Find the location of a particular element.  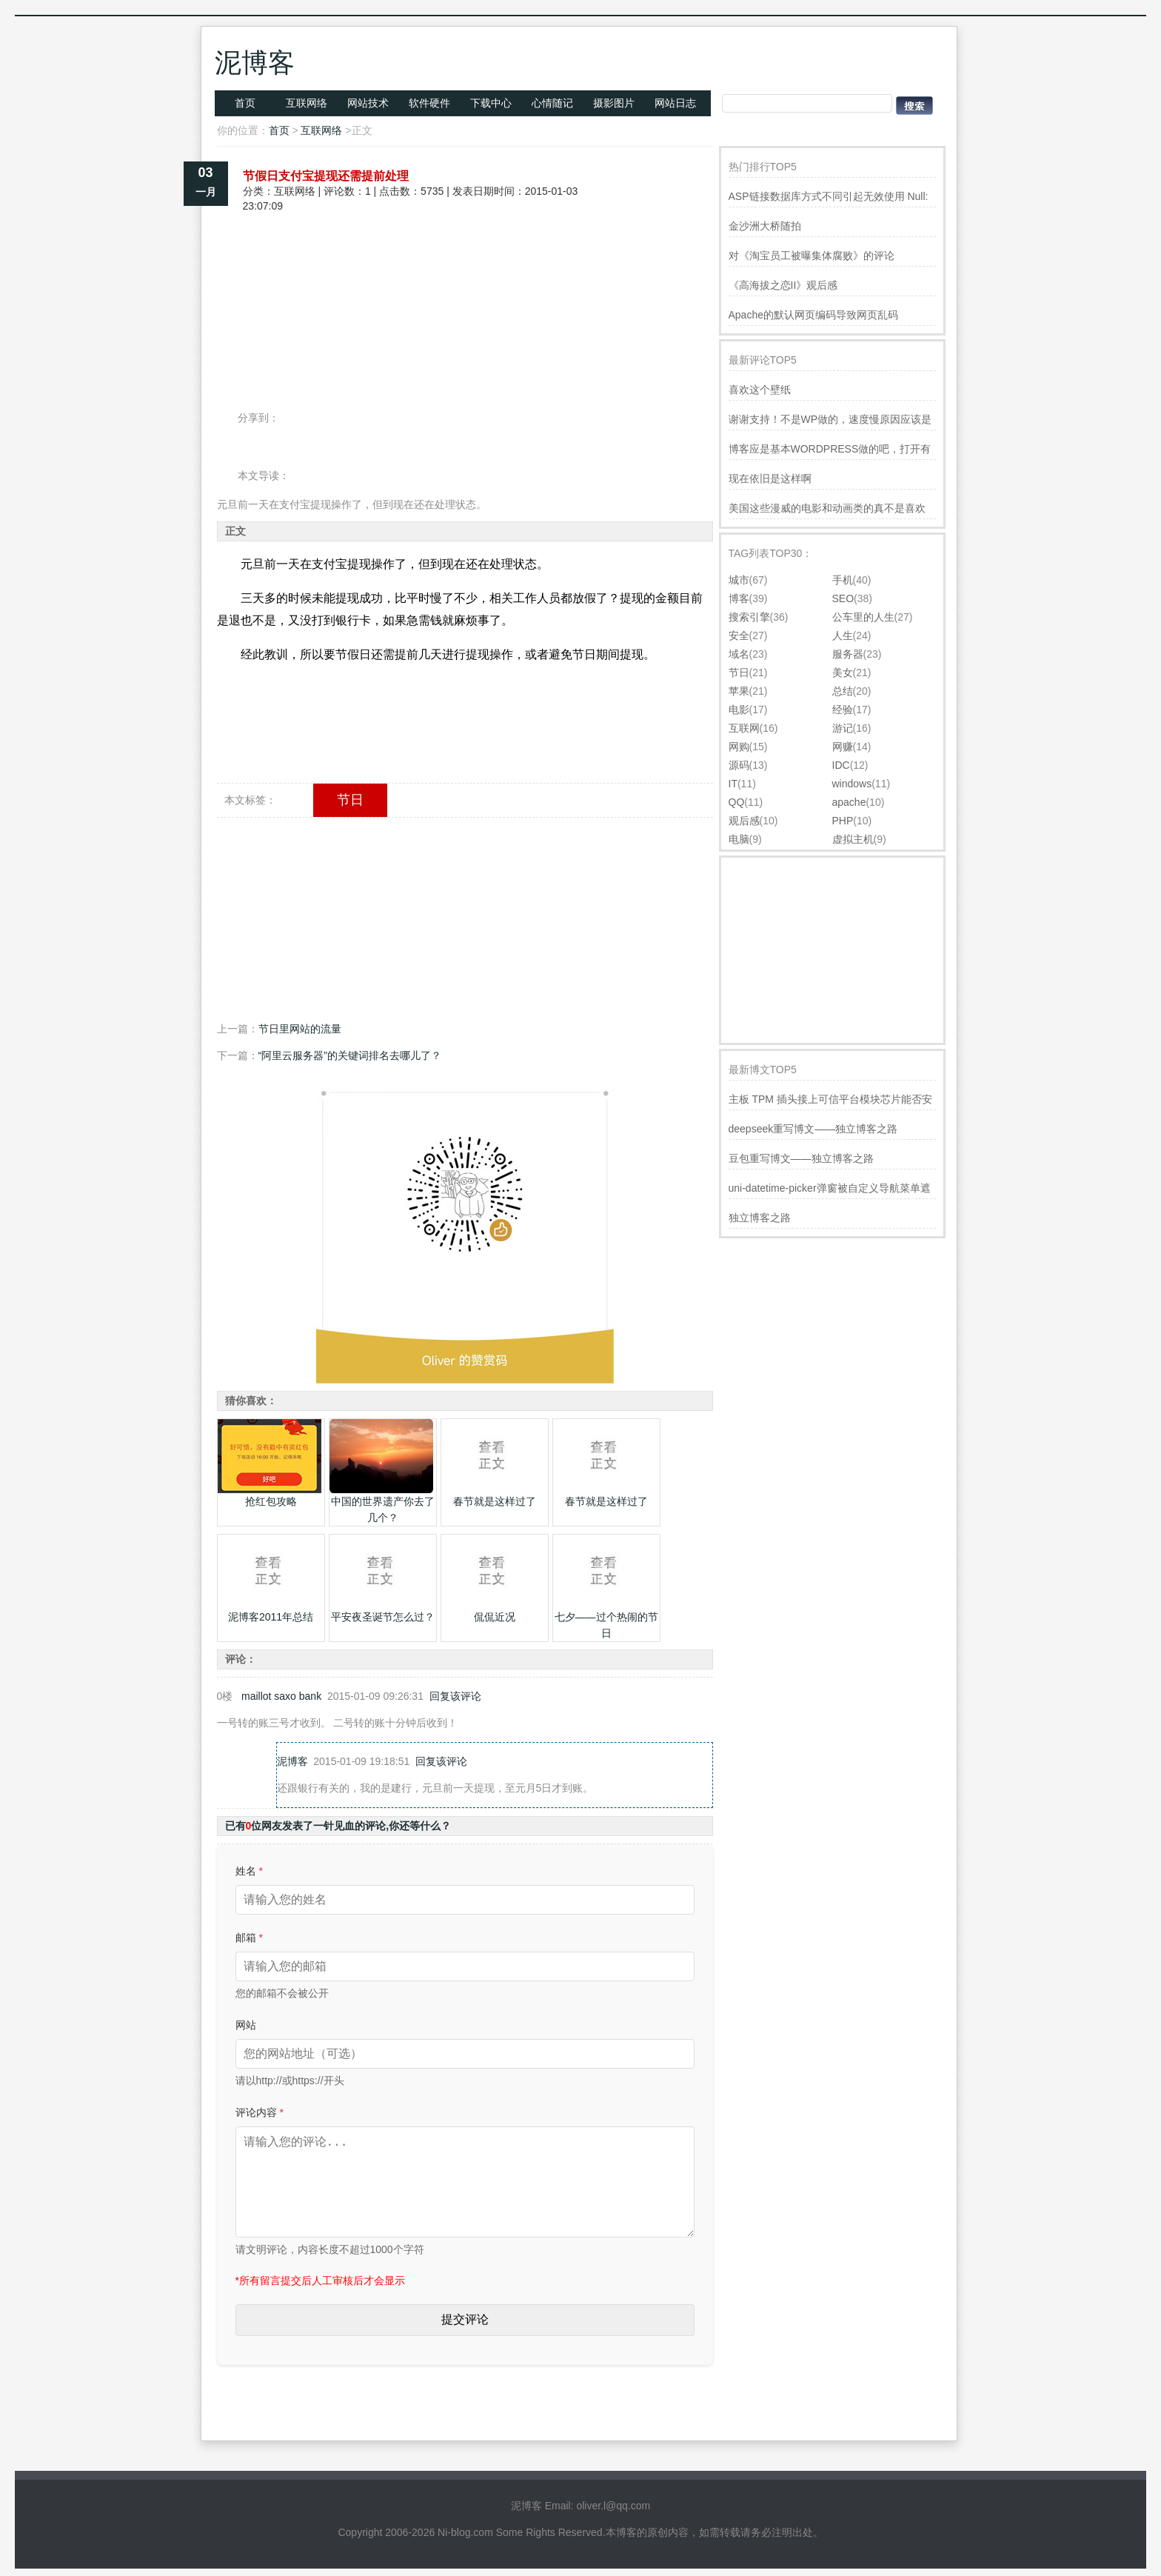

春节就是这样过了 is located at coordinates (494, 1501).